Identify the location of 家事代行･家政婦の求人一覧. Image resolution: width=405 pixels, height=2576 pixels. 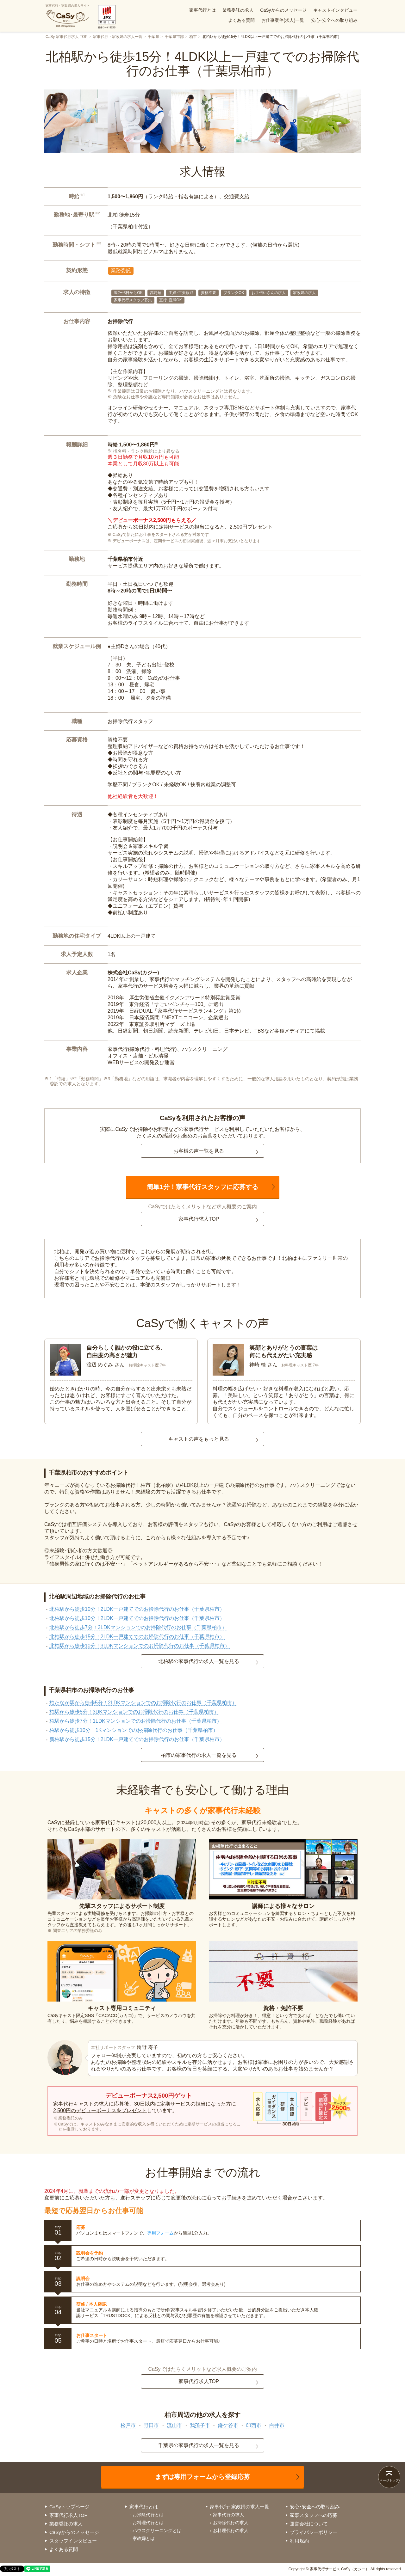
(239, 2506).